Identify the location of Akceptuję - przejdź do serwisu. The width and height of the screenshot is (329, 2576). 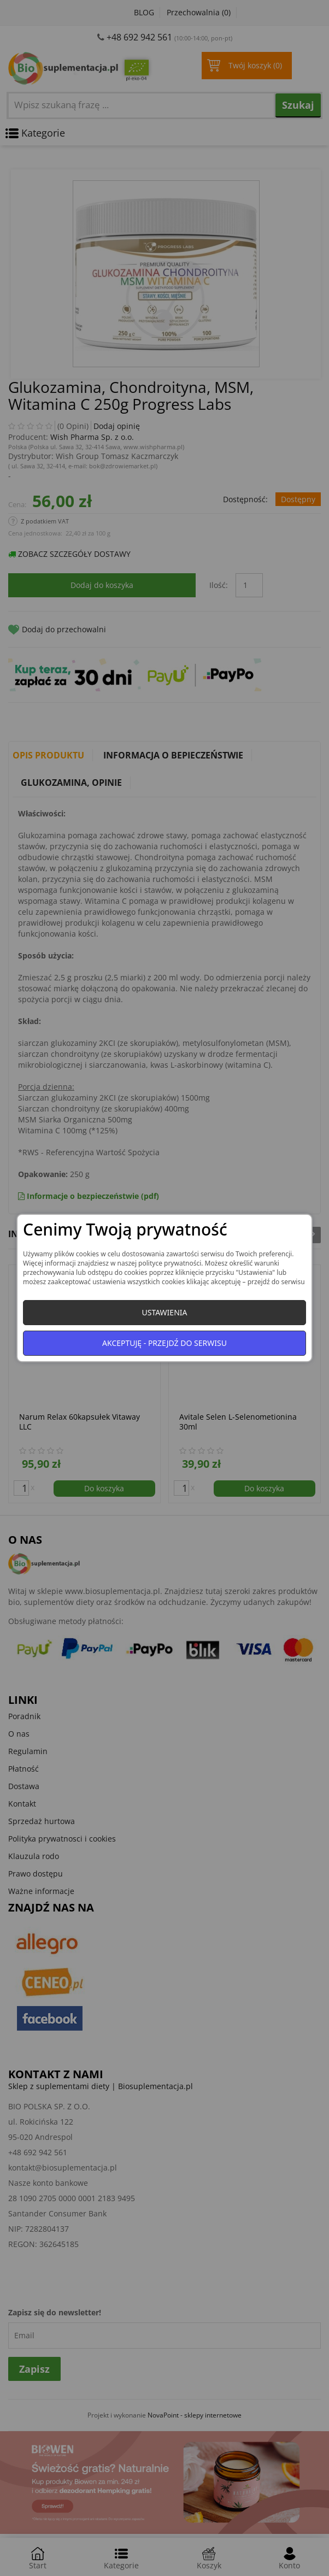
(164, 1343).